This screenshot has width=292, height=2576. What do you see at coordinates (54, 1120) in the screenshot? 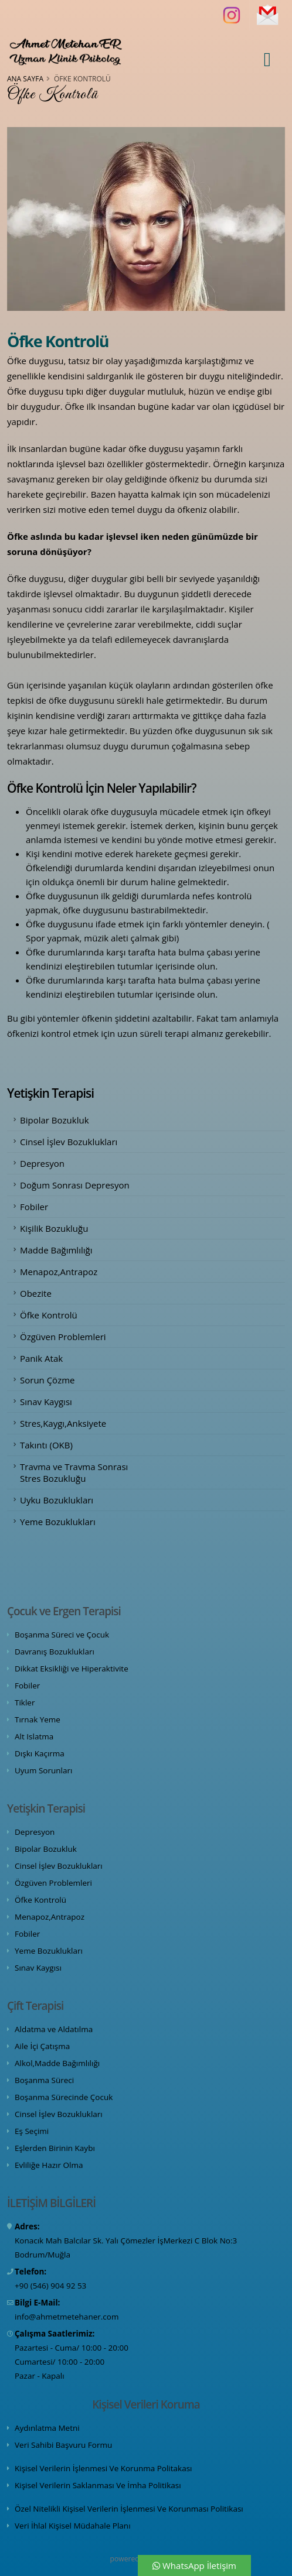
I see `Bipolar Bozukluk` at bounding box center [54, 1120].